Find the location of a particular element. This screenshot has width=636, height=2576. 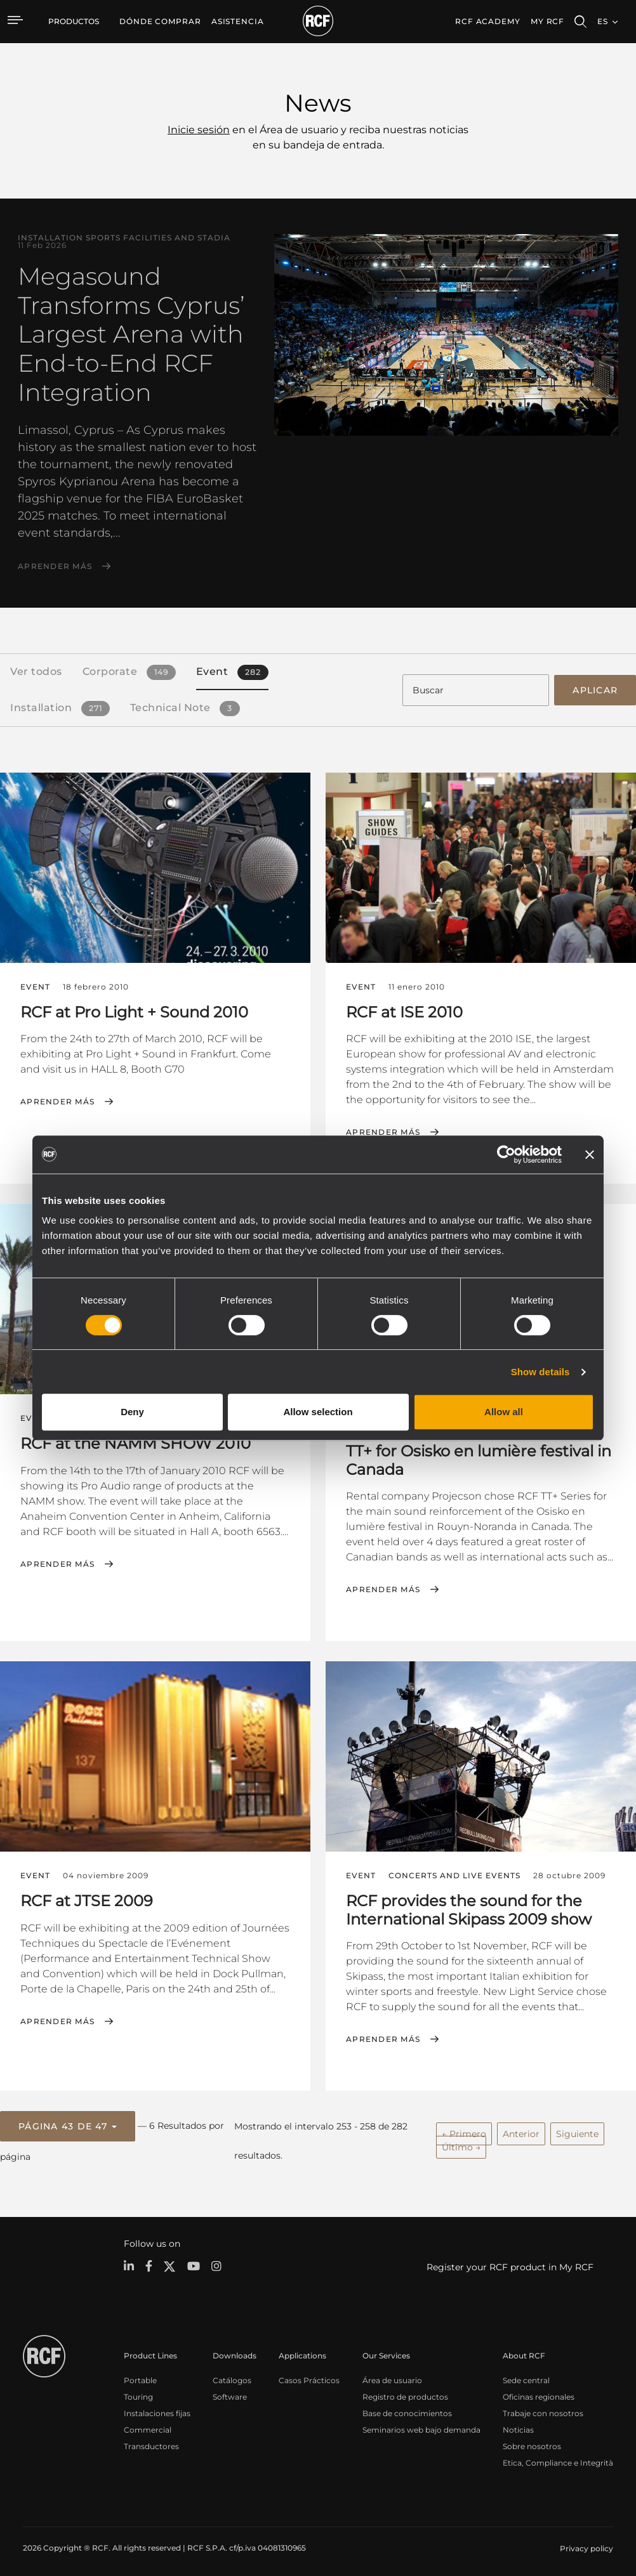

Oficinas regionales is located at coordinates (538, 2391).